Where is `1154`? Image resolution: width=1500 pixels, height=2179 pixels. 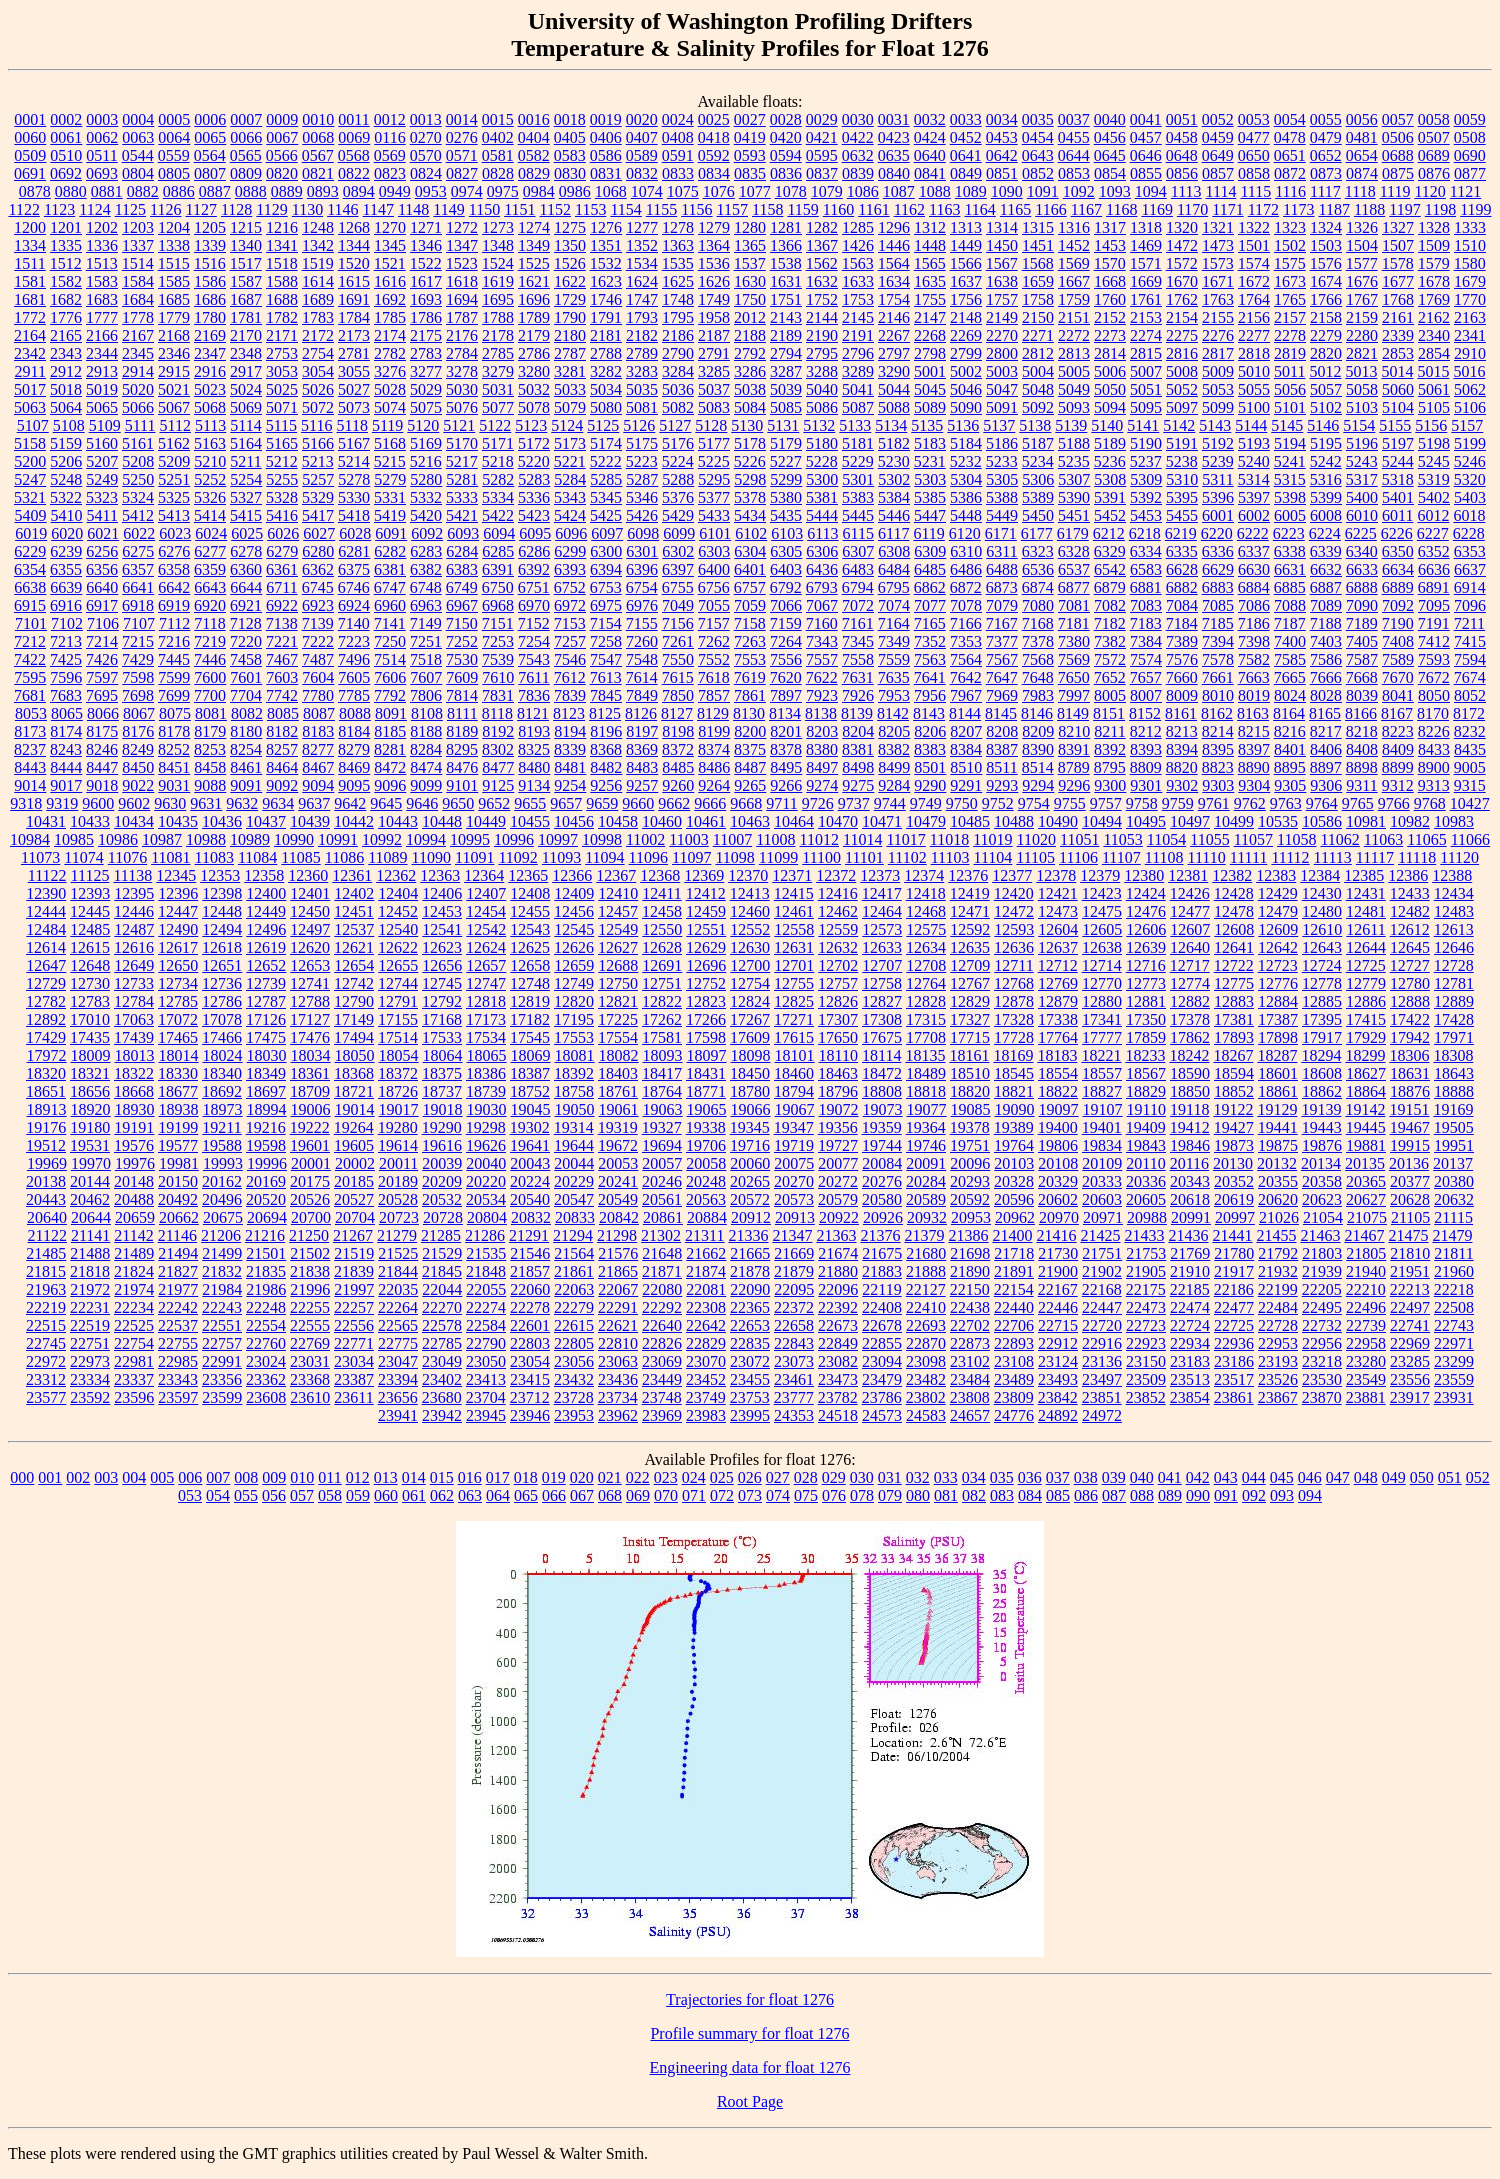
1154 is located at coordinates (625, 209).